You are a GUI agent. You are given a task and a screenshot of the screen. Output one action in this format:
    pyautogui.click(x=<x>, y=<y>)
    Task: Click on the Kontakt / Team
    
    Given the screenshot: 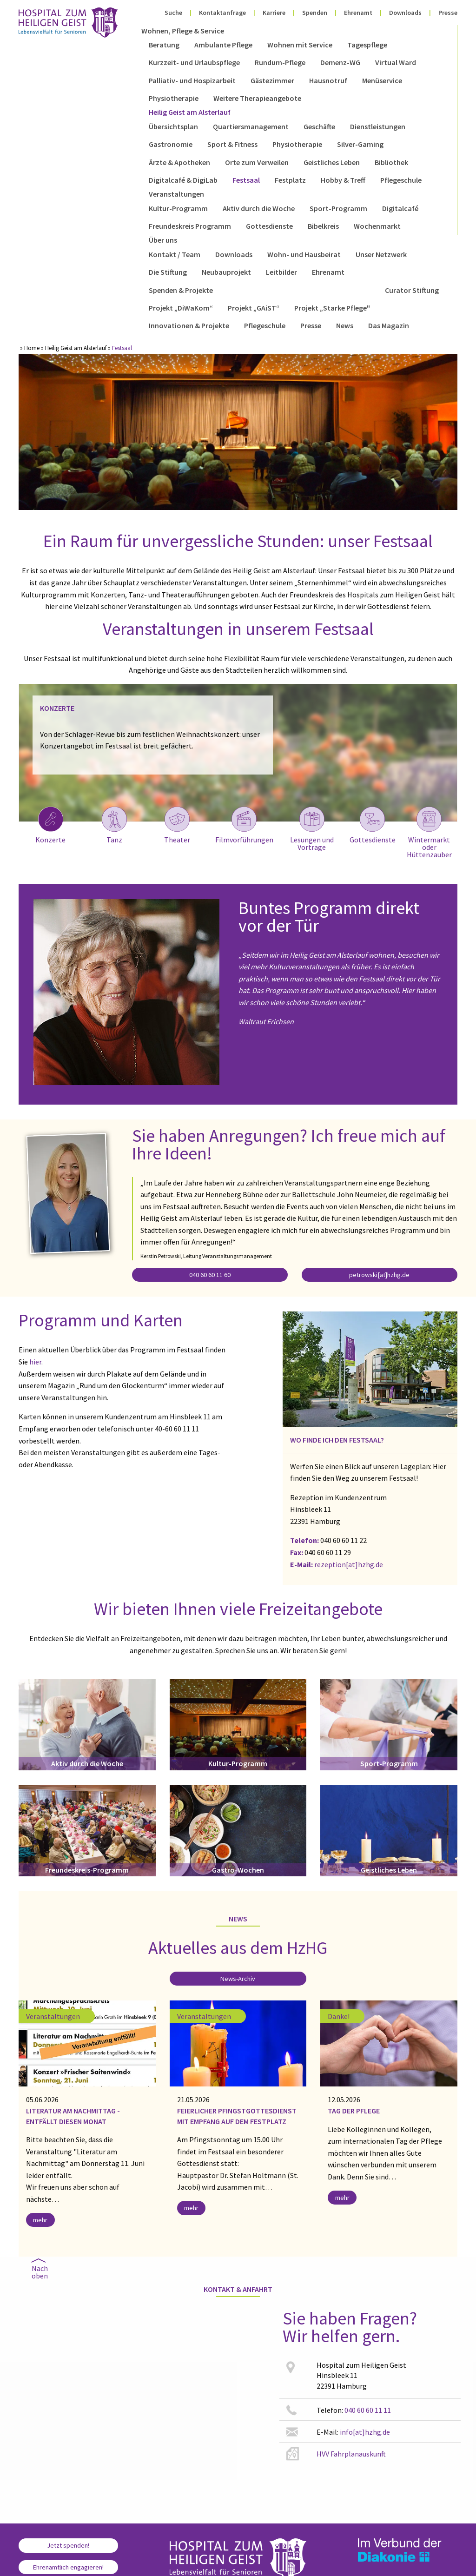 What is the action you would take?
    pyautogui.click(x=174, y=254)
    